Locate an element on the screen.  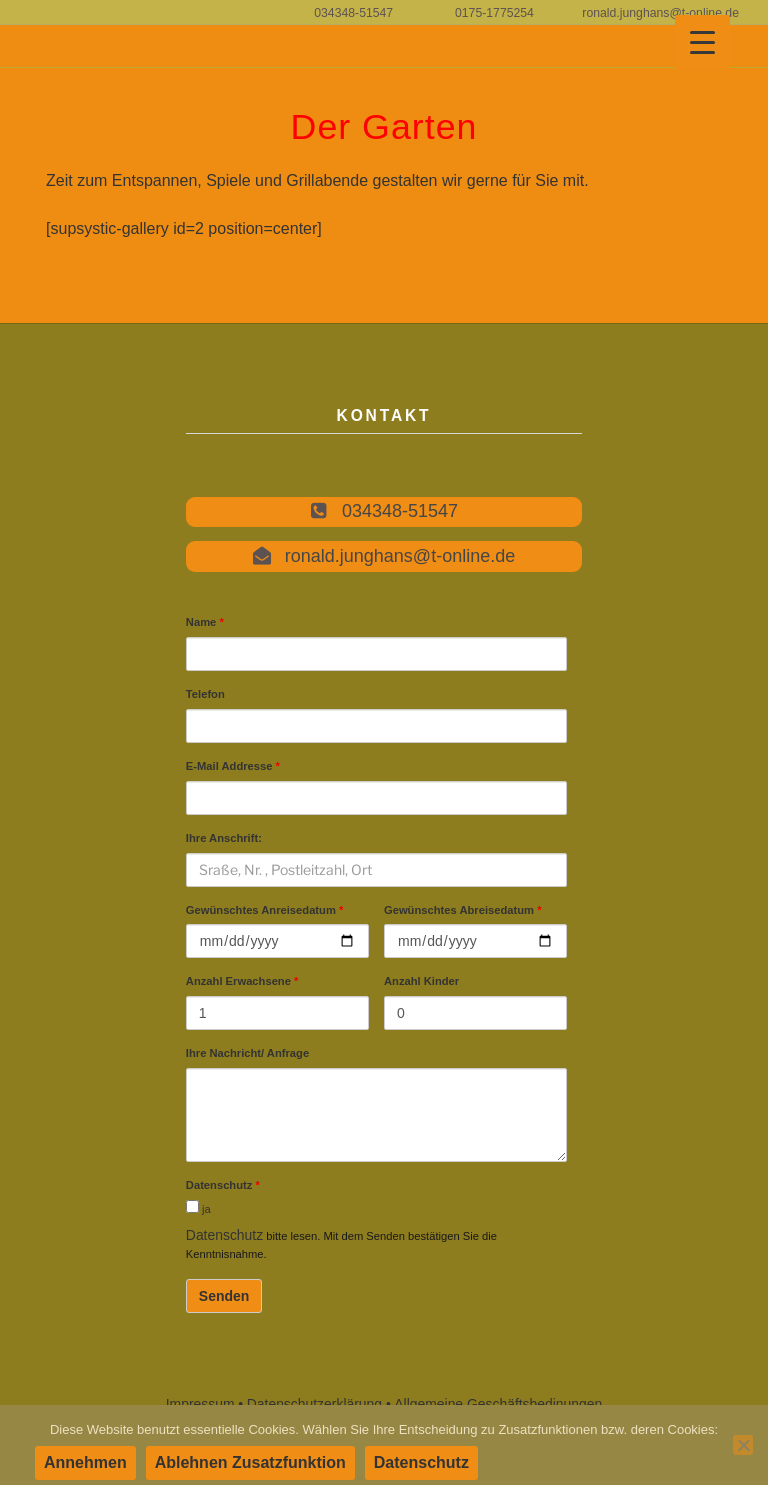
E-Mail Addresse is located at coordinates (233, 766).